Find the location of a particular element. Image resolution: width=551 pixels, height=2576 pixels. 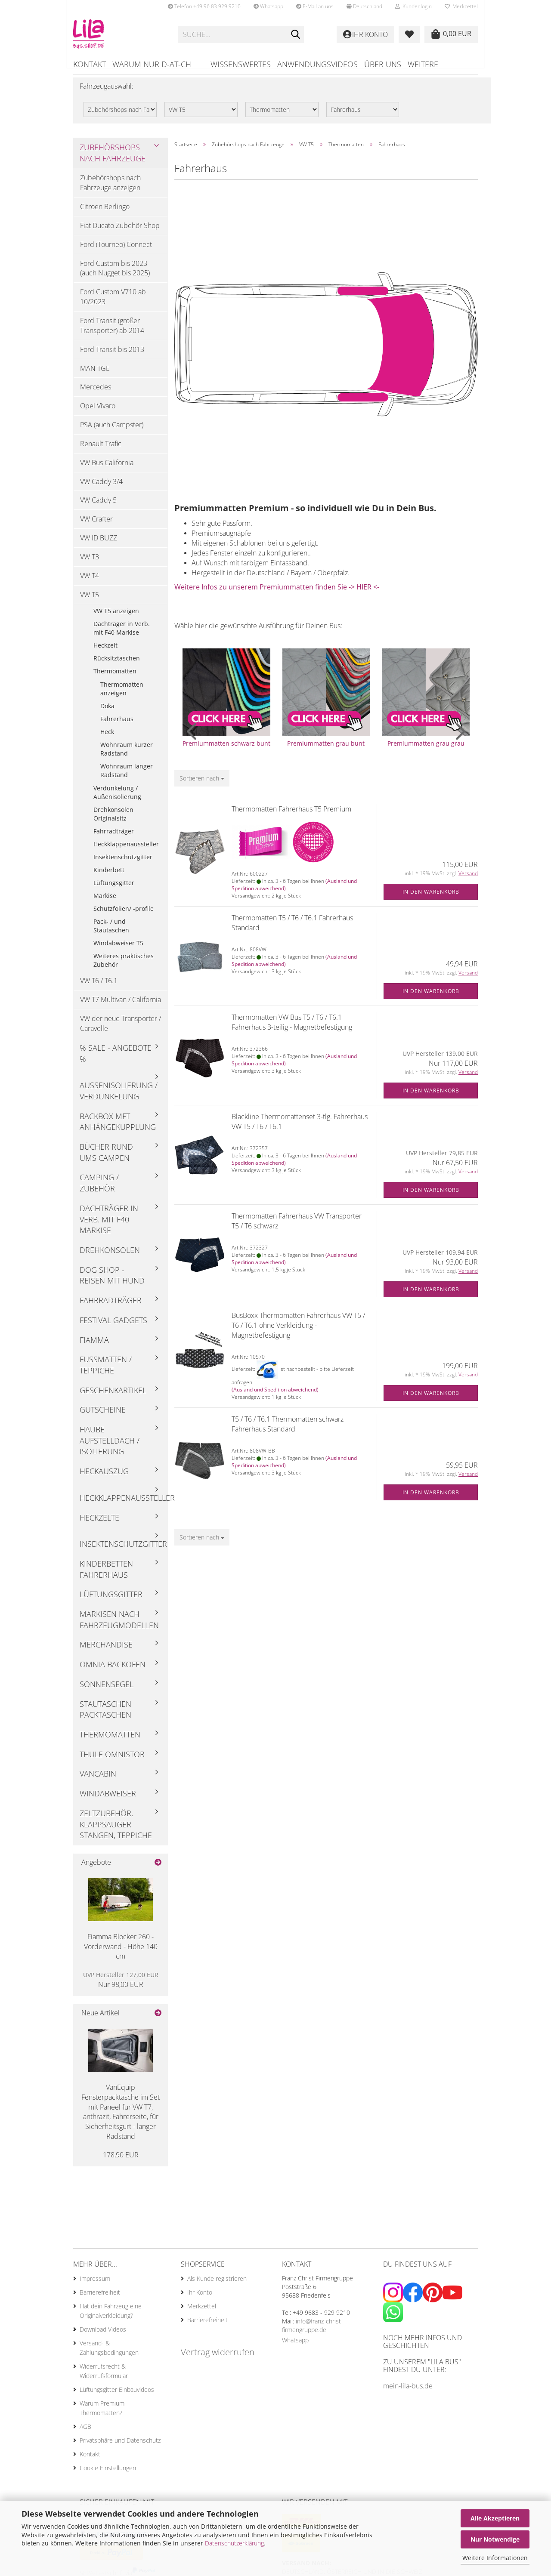

Doka is located at coordinates (107, 712).